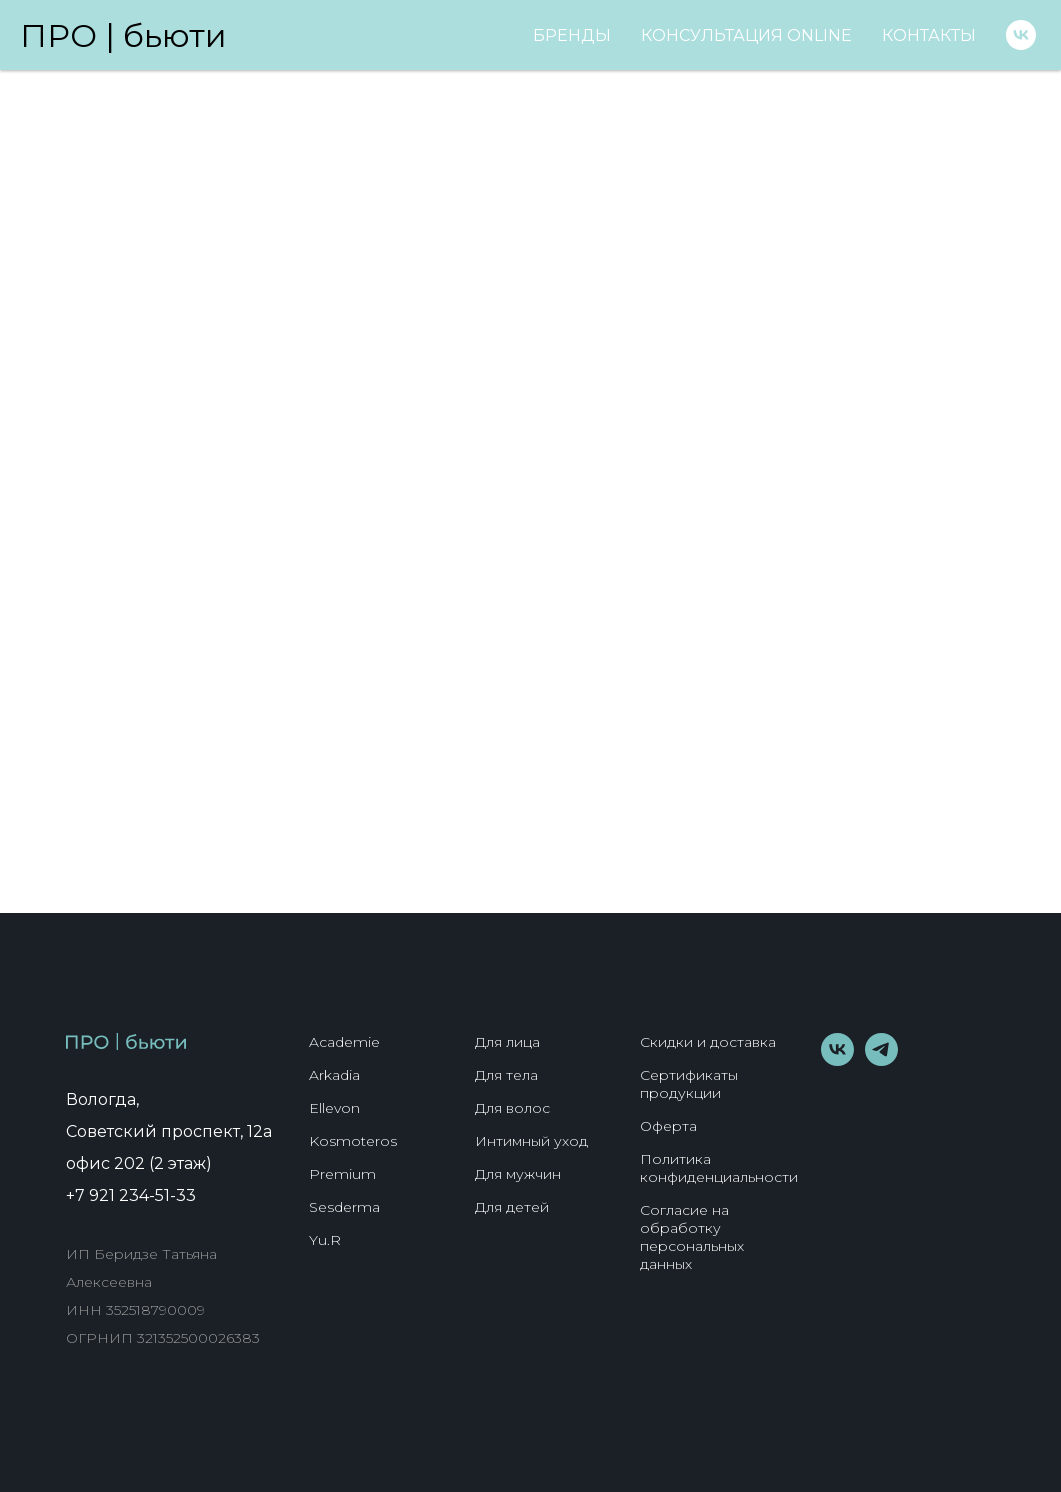  Describe the element at coordinates (708, 1042) in the screenshot. I see `Скидки и доставка` at that location.